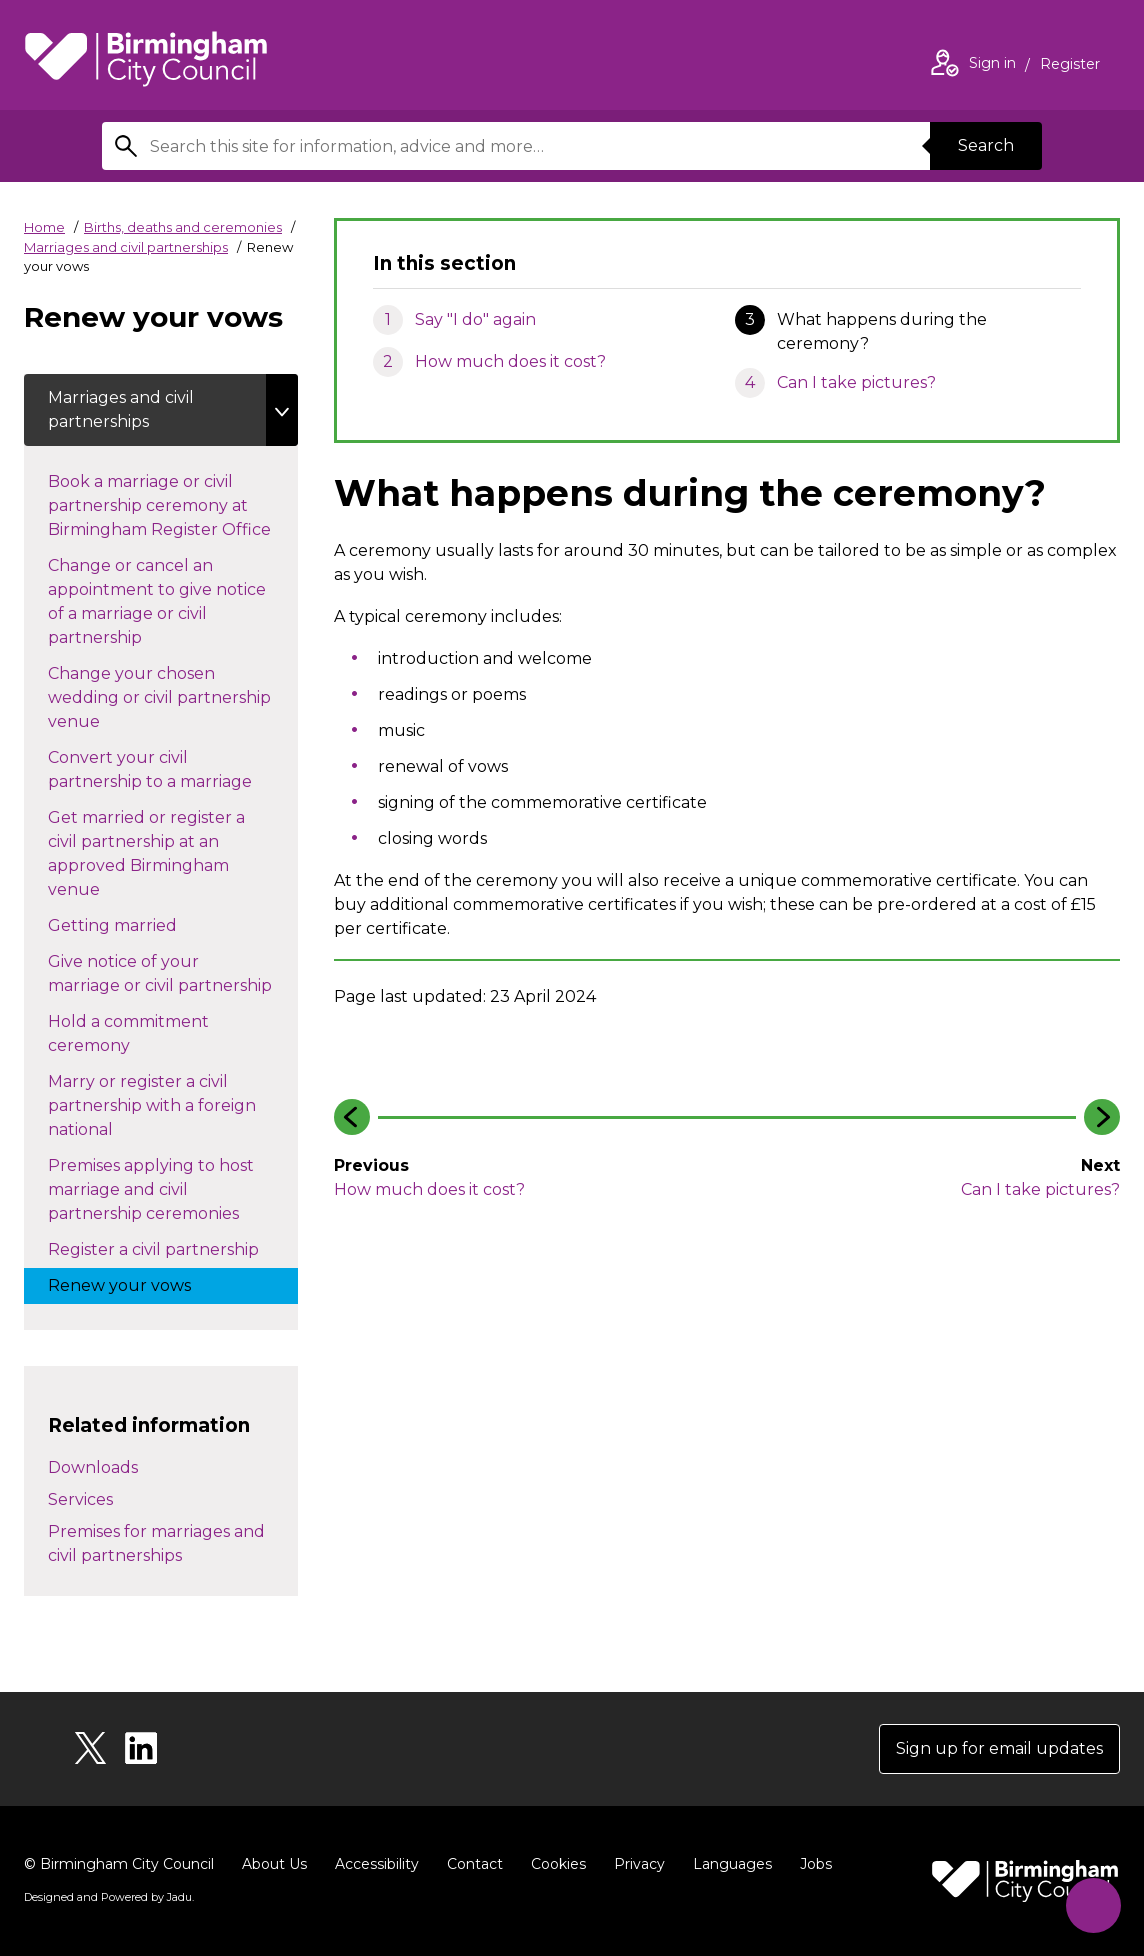  Describe the element at coordinates (126, 247) in the screenshot. I see `Marriages and civil partnerships` at that location.